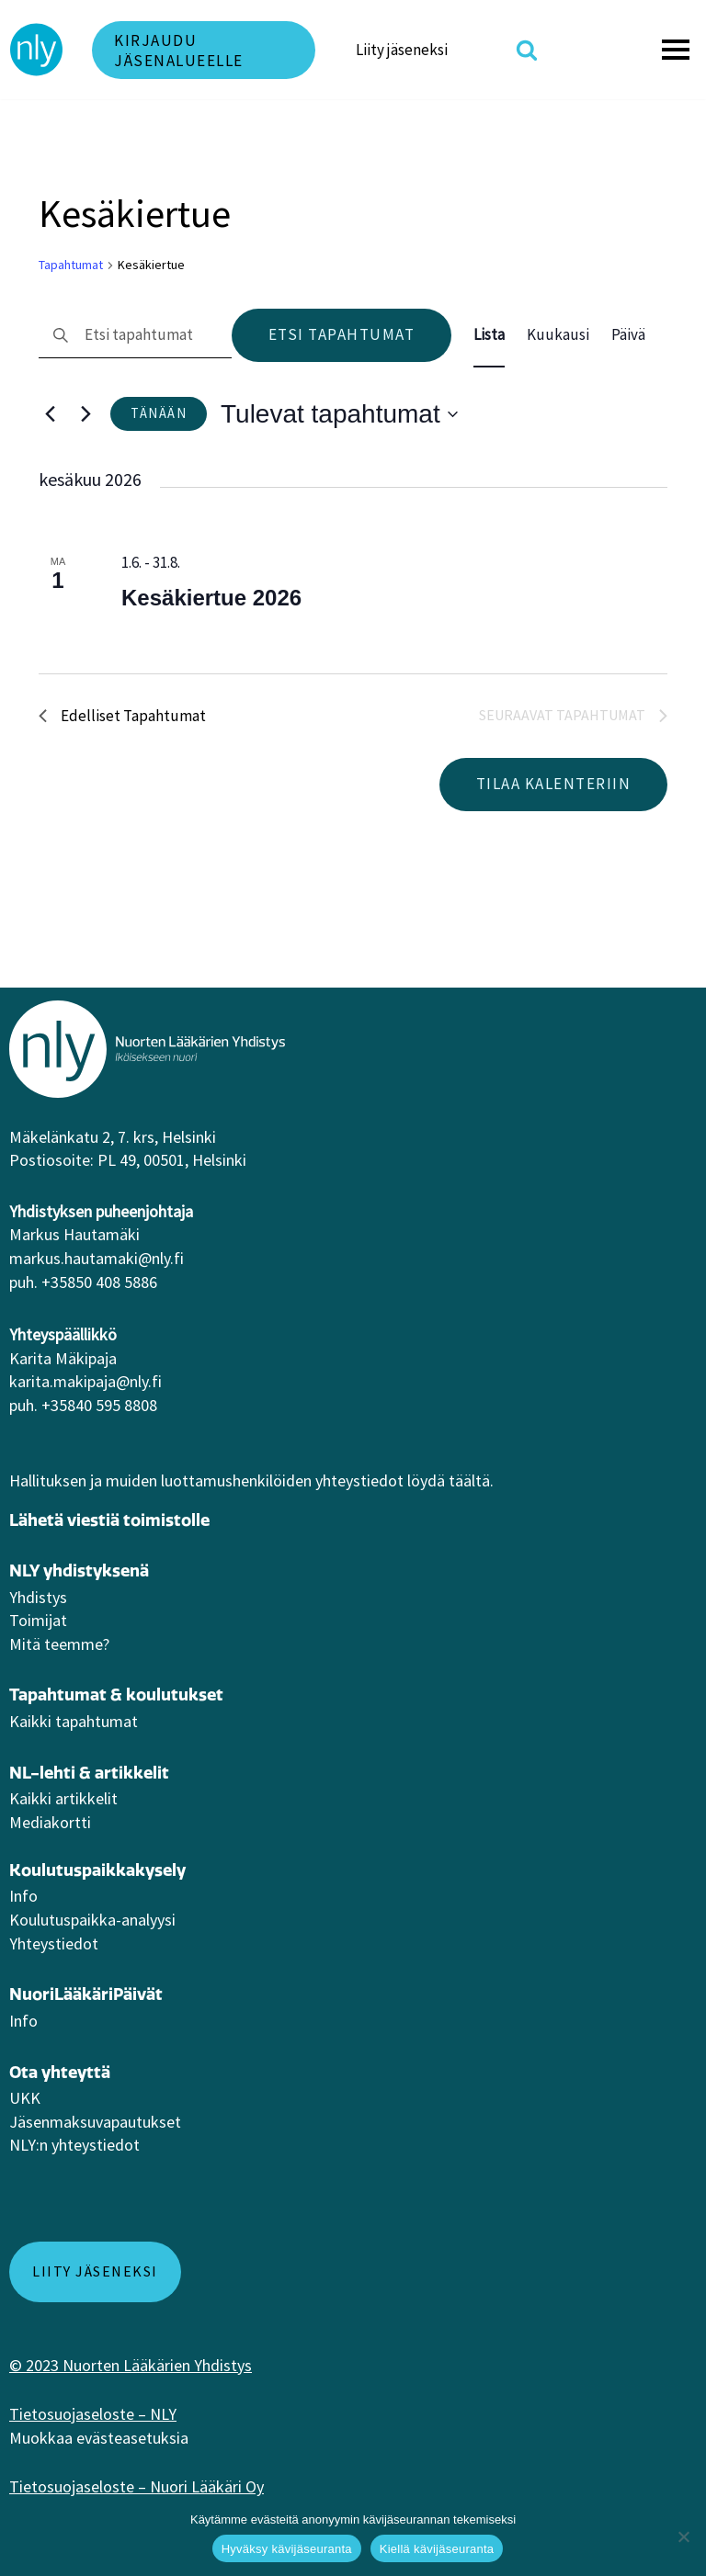  I want to click on Tietosuojaseloste – NLY, so click(92, 2413).